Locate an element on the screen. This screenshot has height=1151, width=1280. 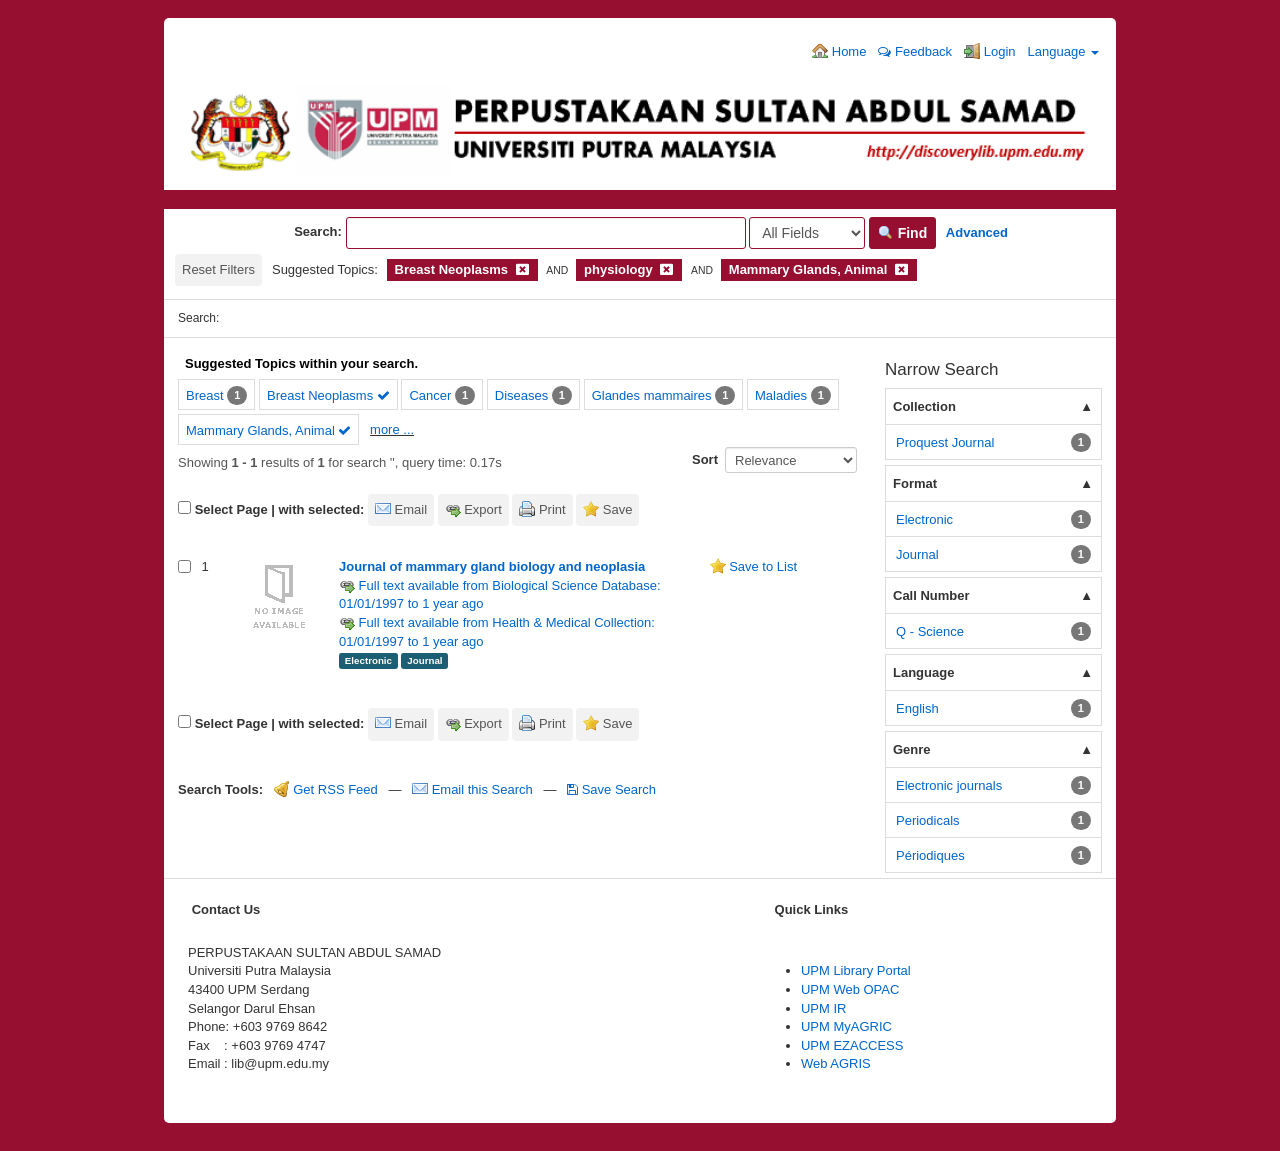
Advanced is located at coordinates (977, 232).